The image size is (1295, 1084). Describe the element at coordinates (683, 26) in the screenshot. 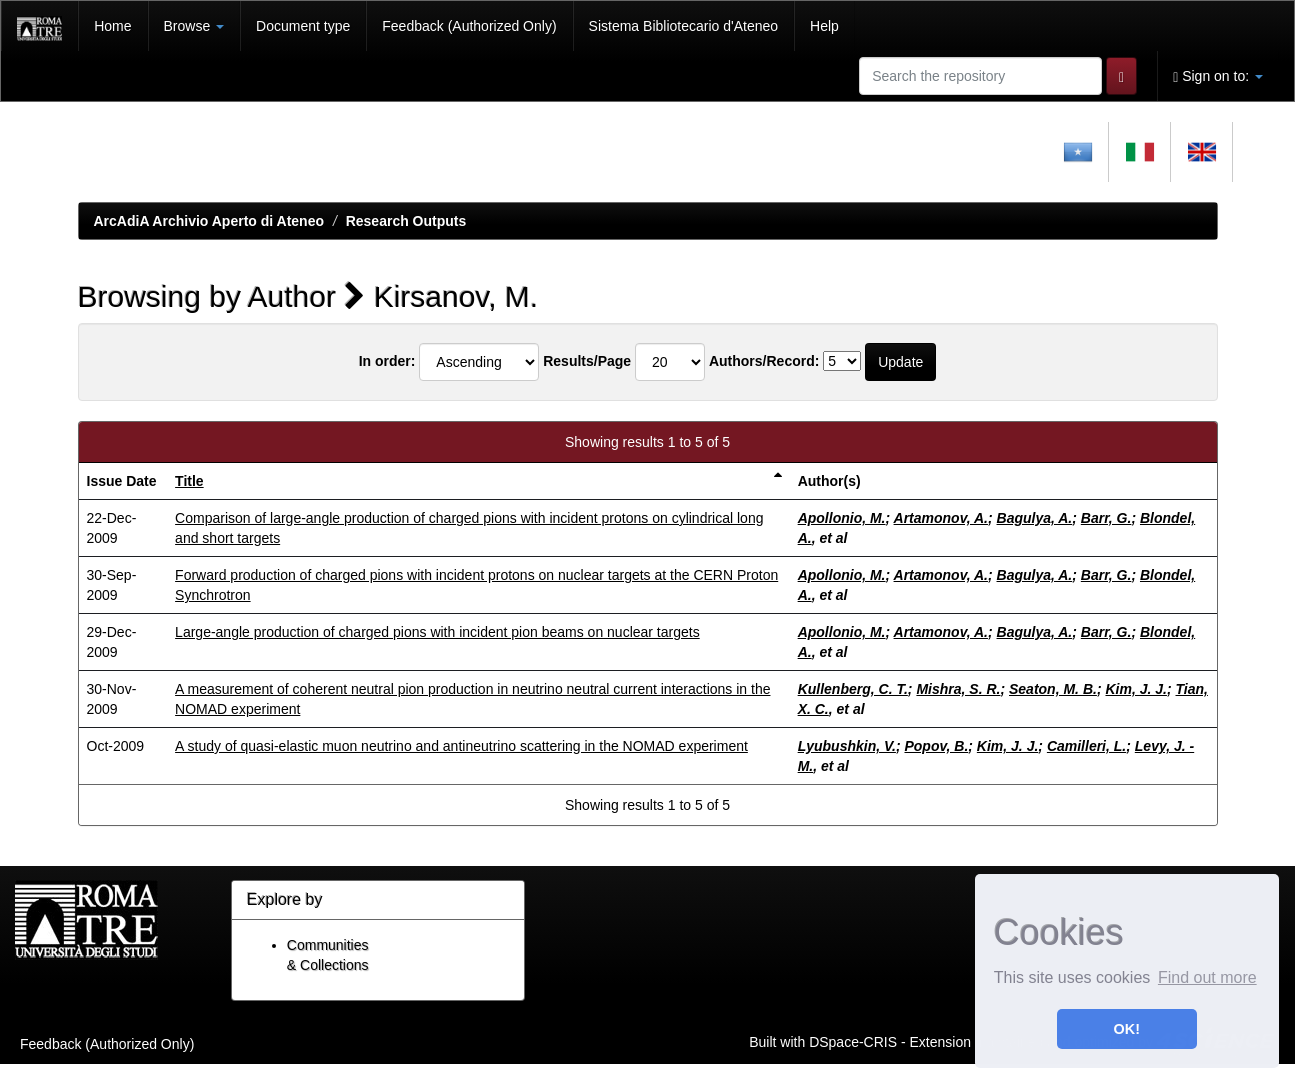

I see `Sistema Bibliotecario d'Ateneo` at that location.